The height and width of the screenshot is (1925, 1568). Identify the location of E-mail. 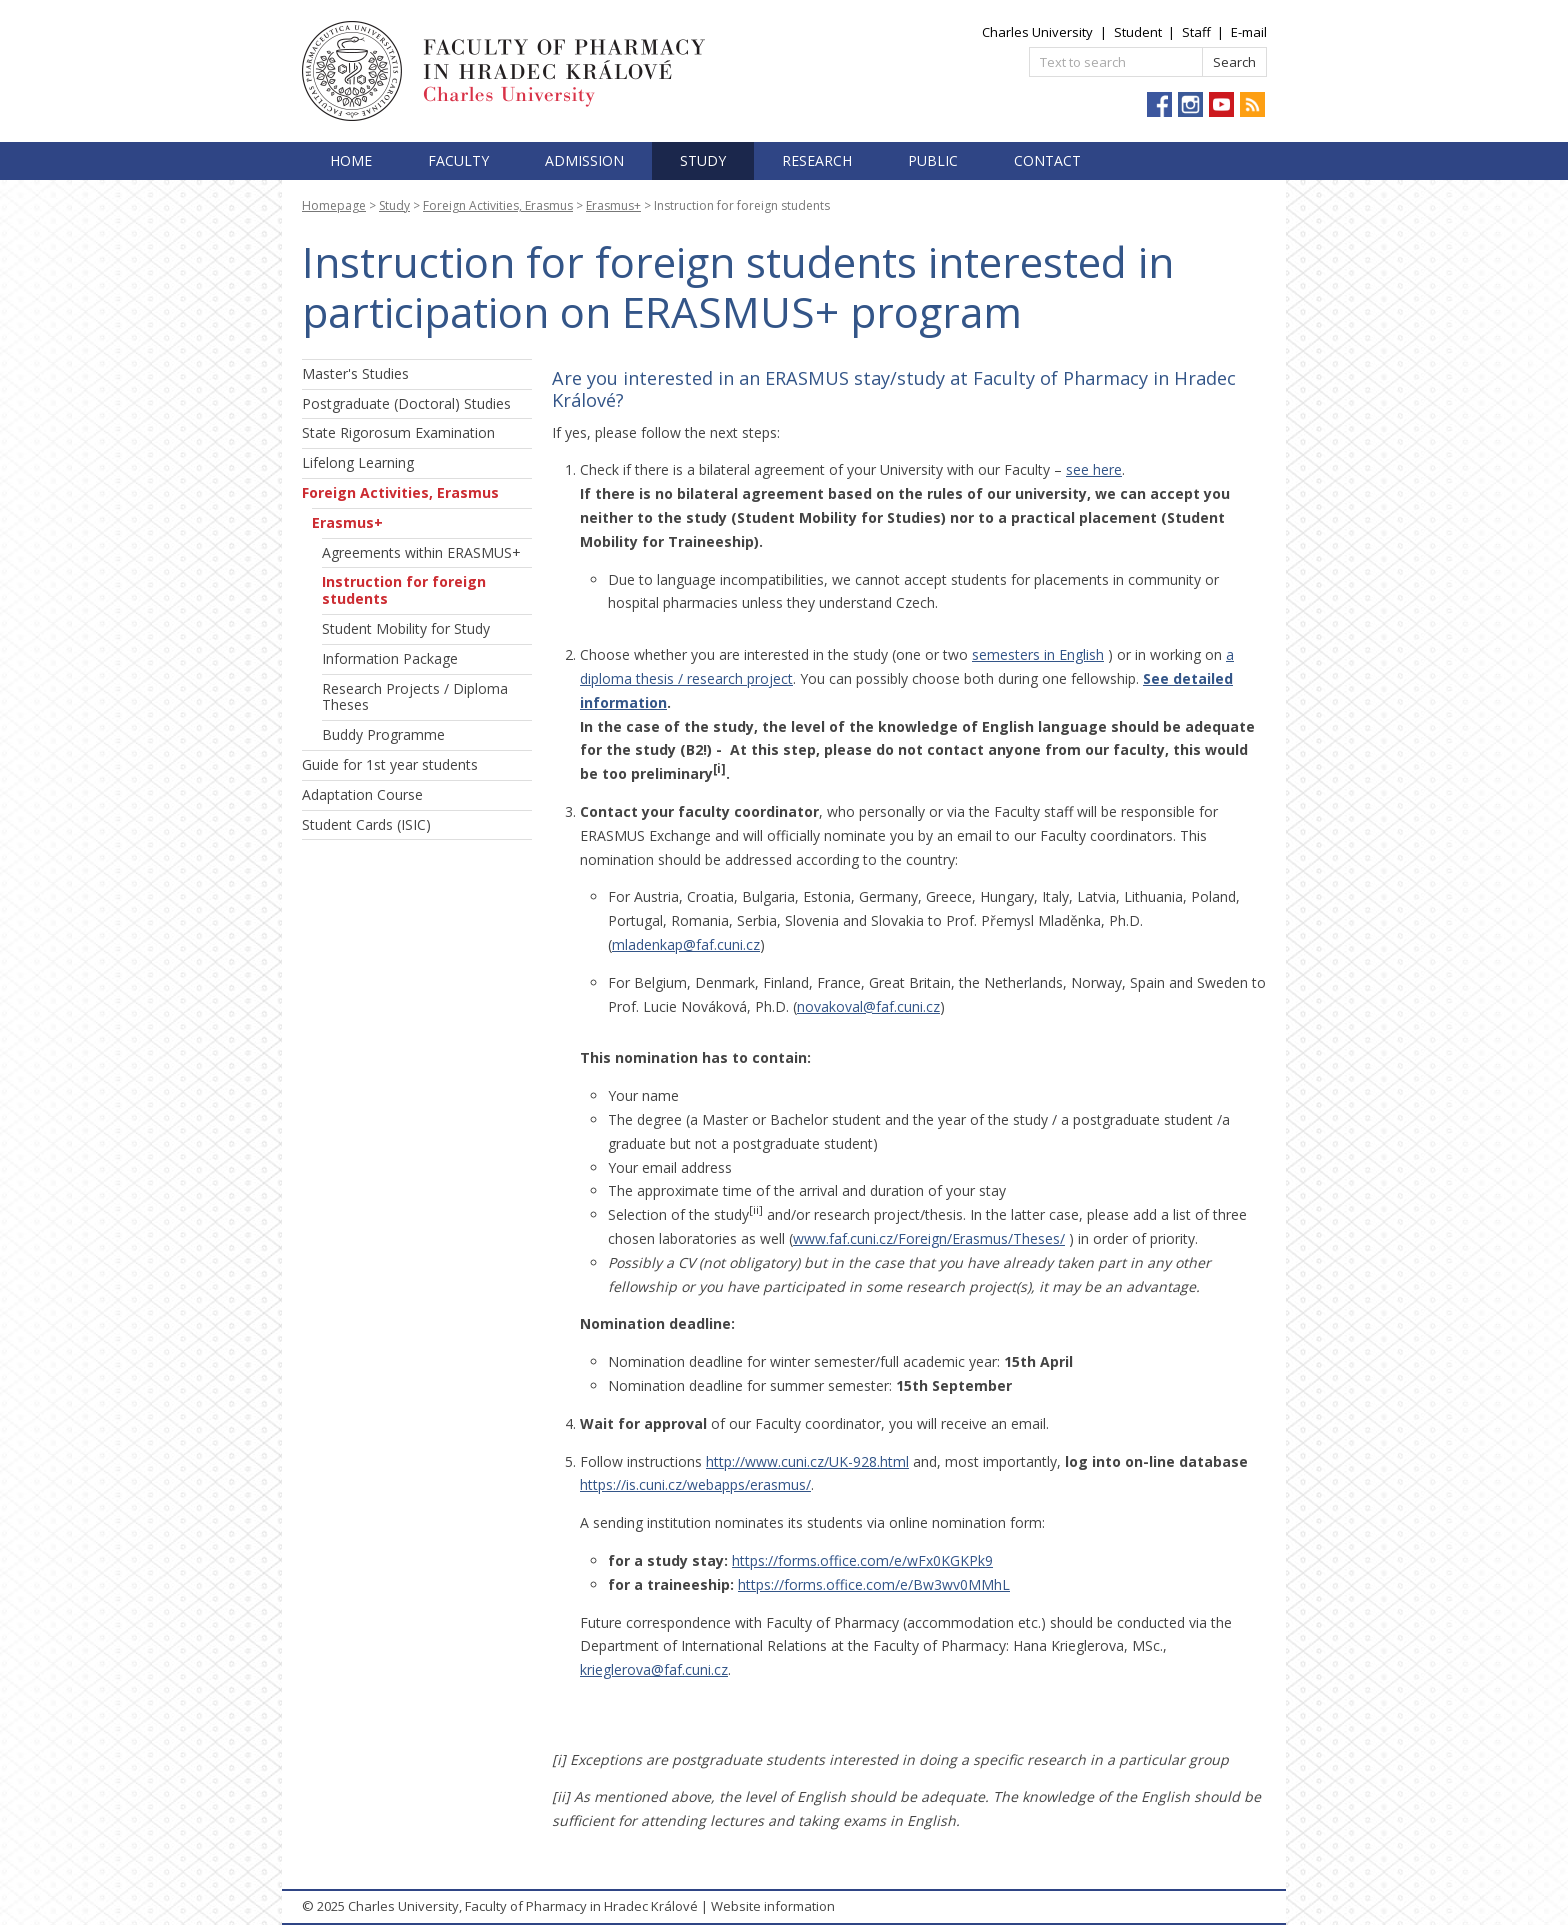
(1249, 32).